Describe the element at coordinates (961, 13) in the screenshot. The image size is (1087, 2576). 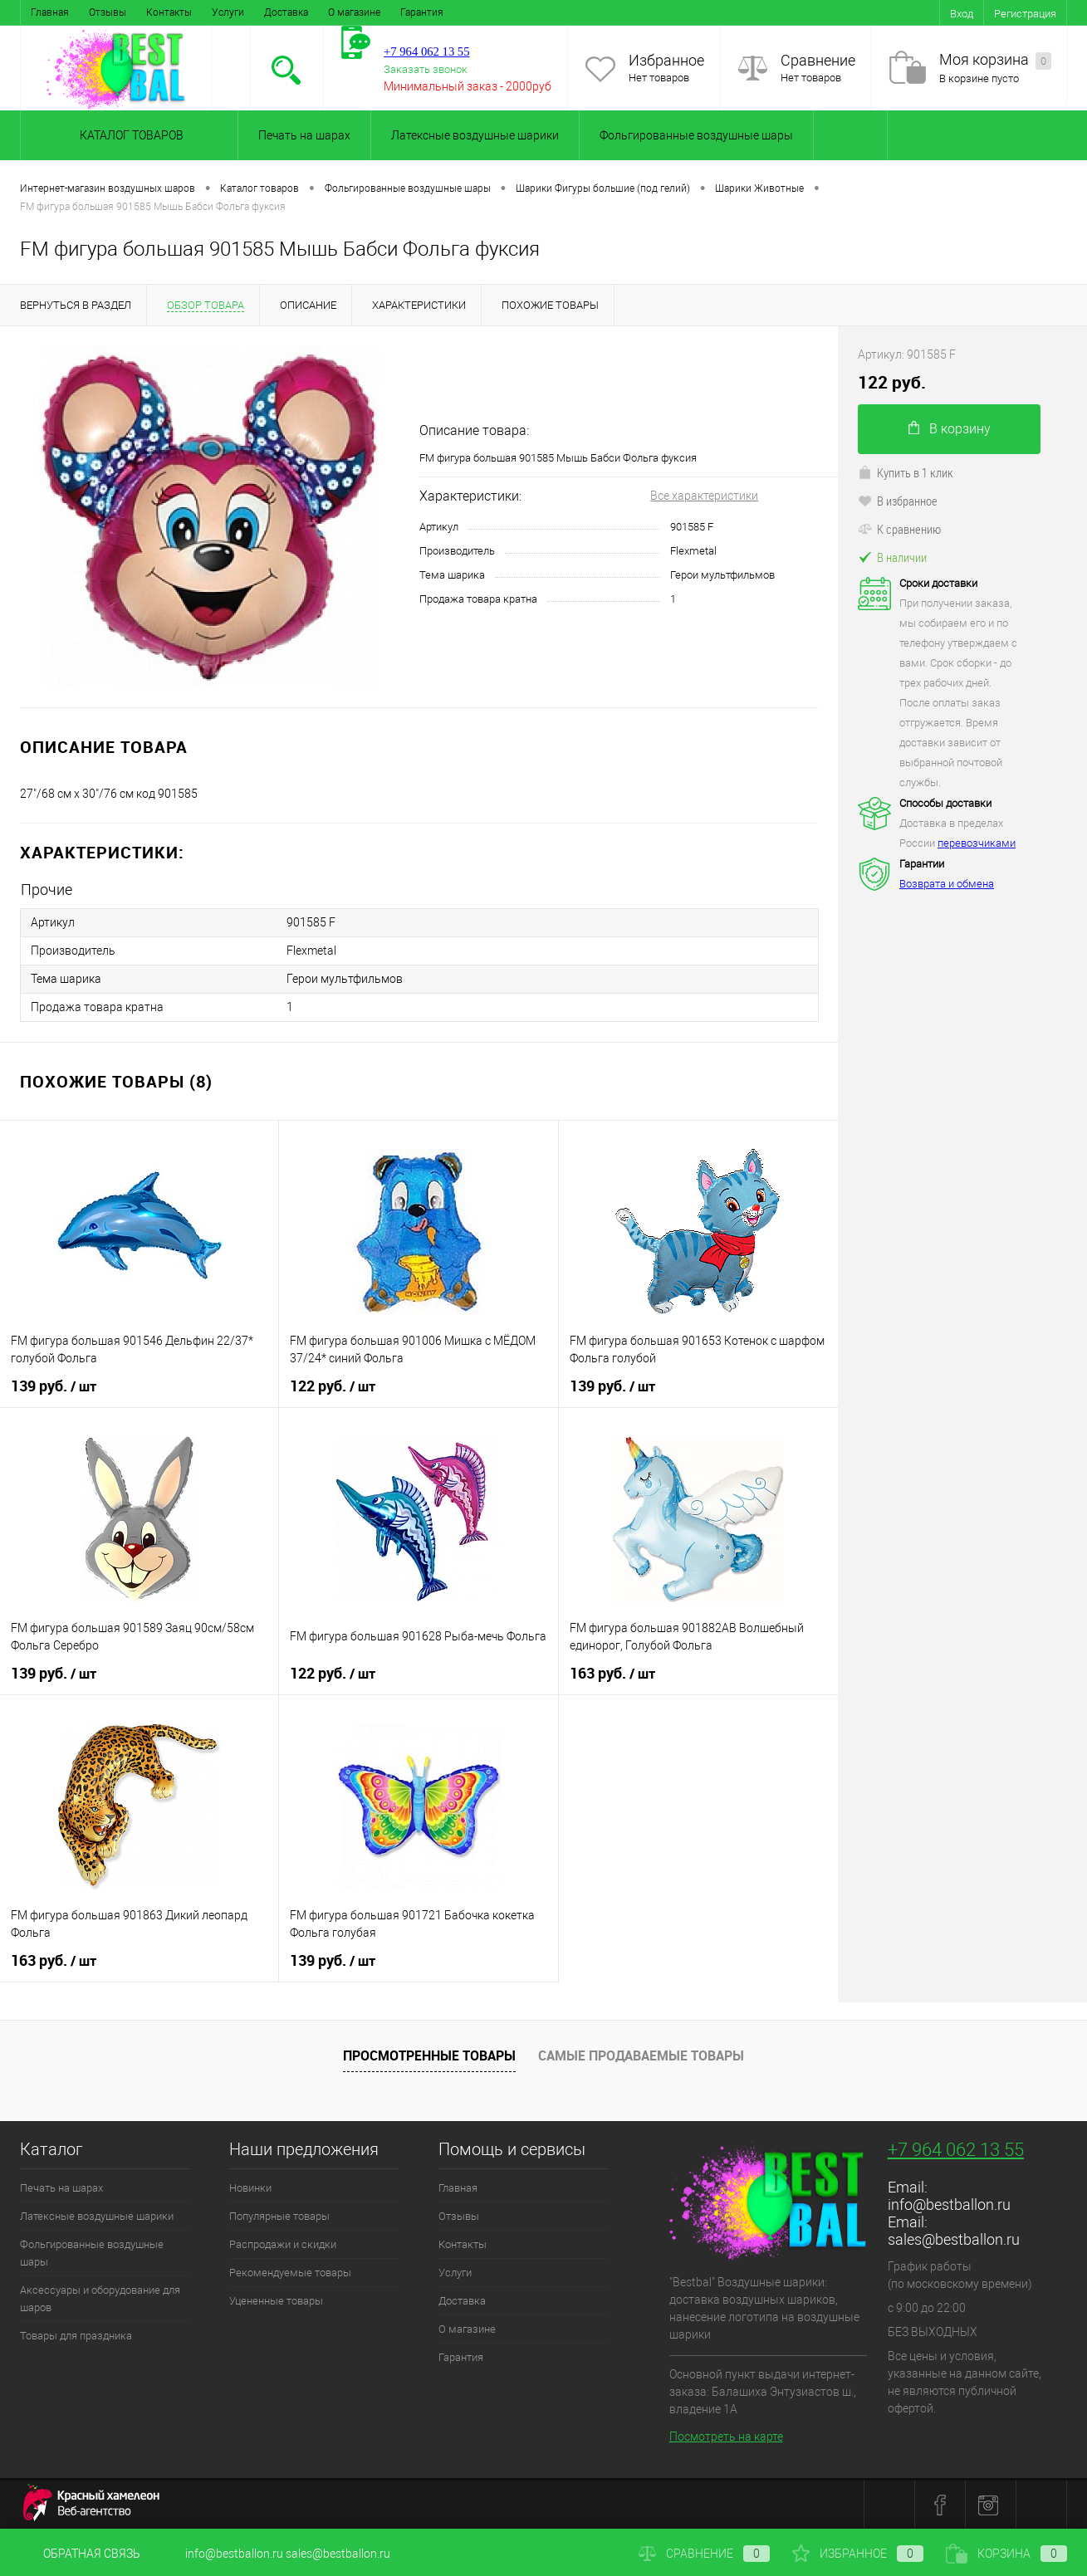
I see `Вход` at that location.